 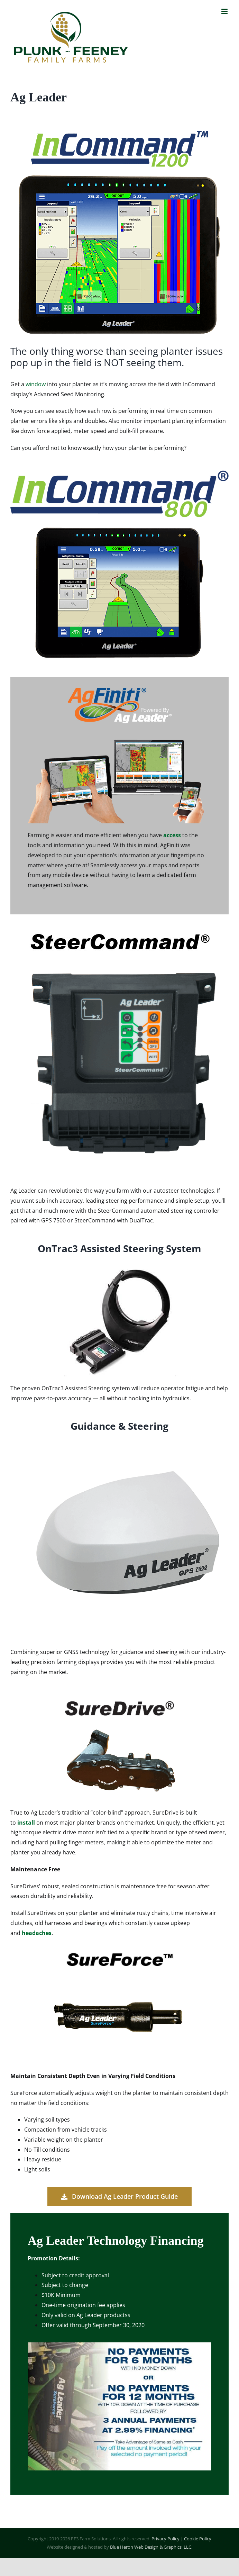 What do you see at coordinates (151, 2547) in the screenshot?
I see `Blue Heron Web Design & Graphics, LLC.` at bounding box center [151, 2547].